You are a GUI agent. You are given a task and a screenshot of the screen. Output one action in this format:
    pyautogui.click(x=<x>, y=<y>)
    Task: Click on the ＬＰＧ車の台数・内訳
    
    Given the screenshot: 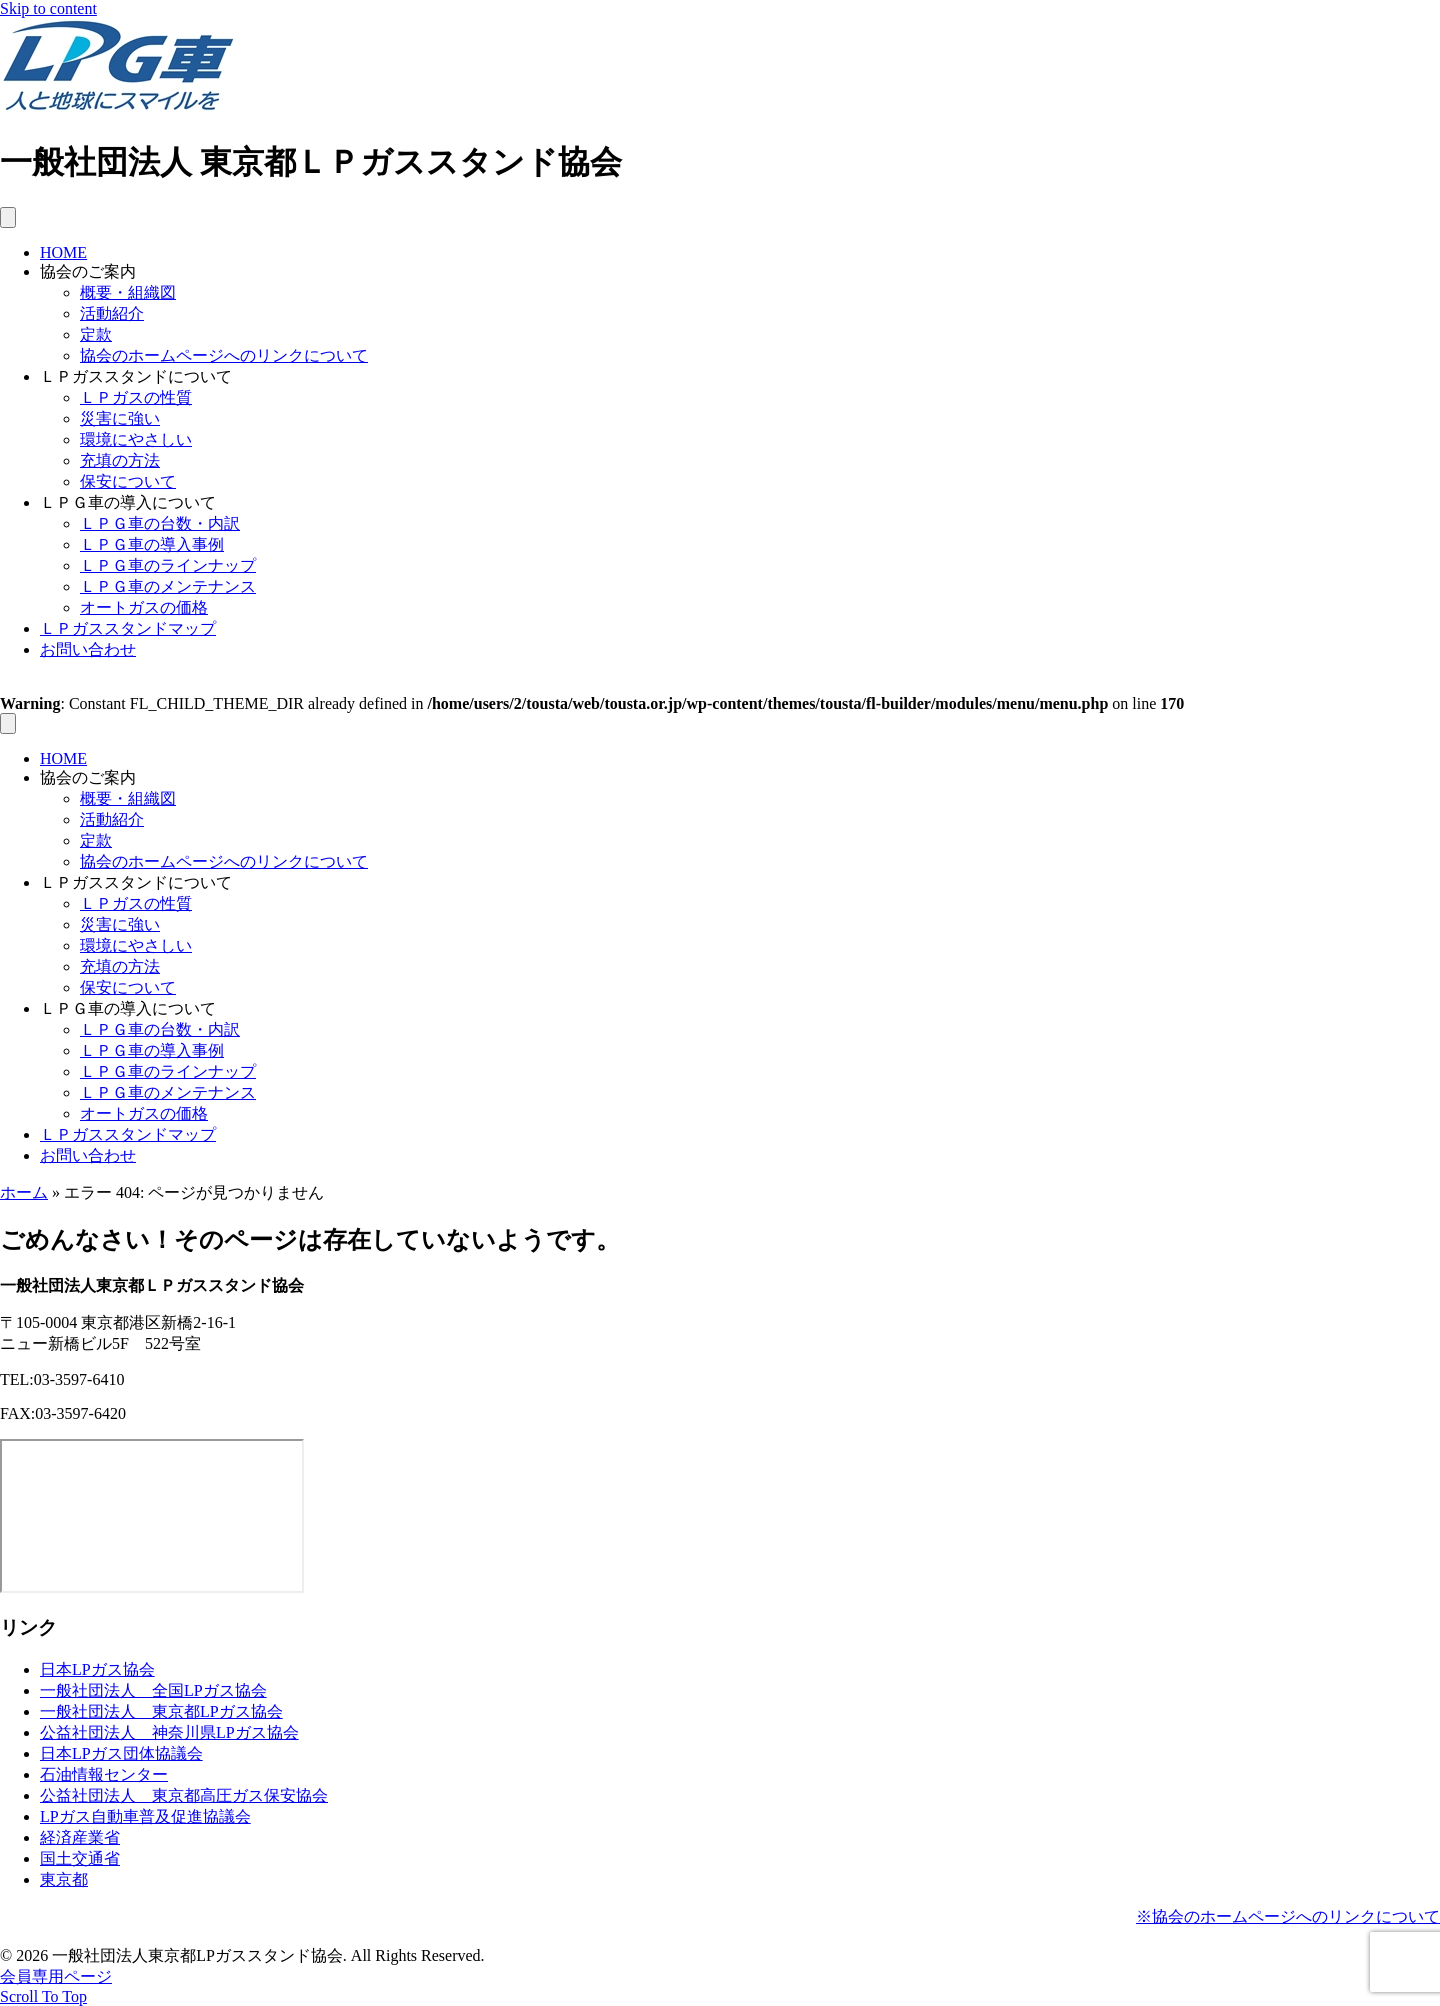 What is the action you would take?
    pyautogui.click(x=160, y=523)
    